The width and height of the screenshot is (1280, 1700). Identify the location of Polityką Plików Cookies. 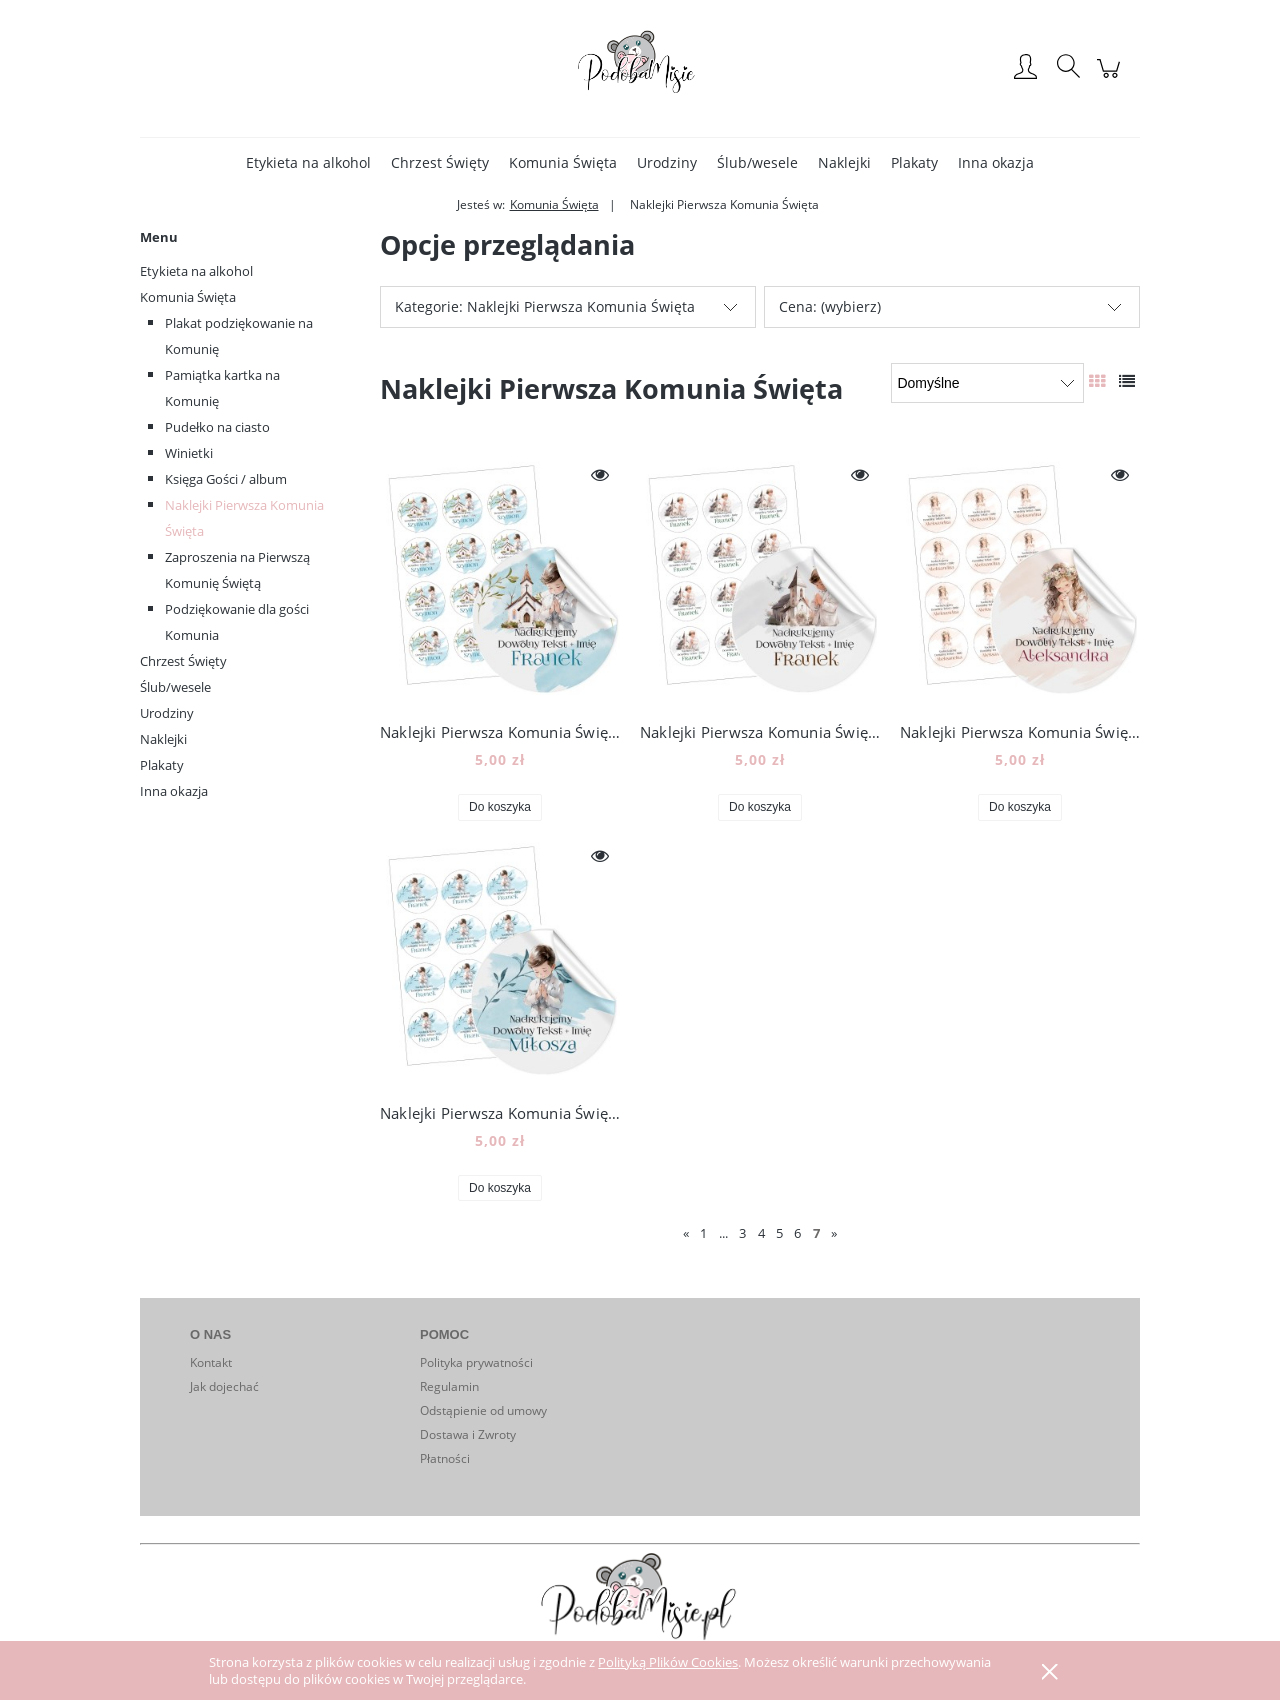
(668, 1662).